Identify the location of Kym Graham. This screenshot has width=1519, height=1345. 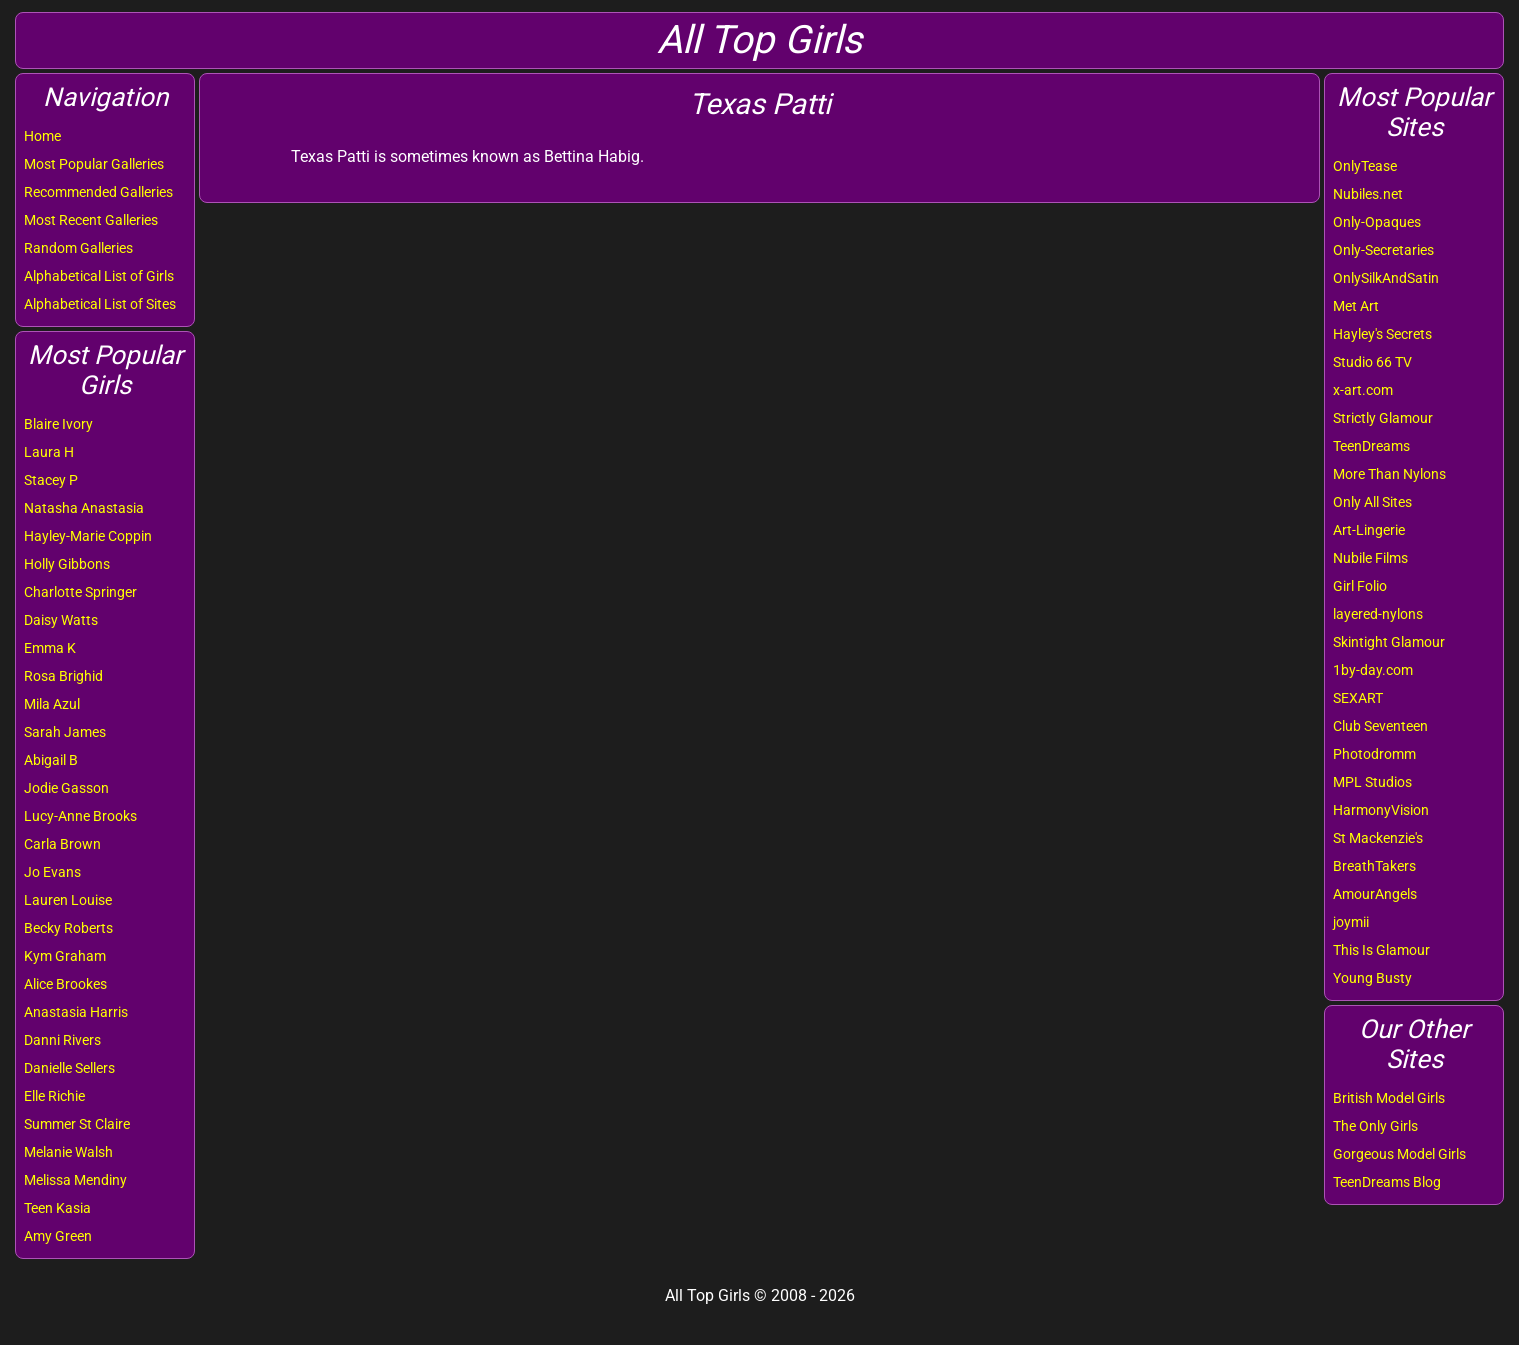
(65, 956).